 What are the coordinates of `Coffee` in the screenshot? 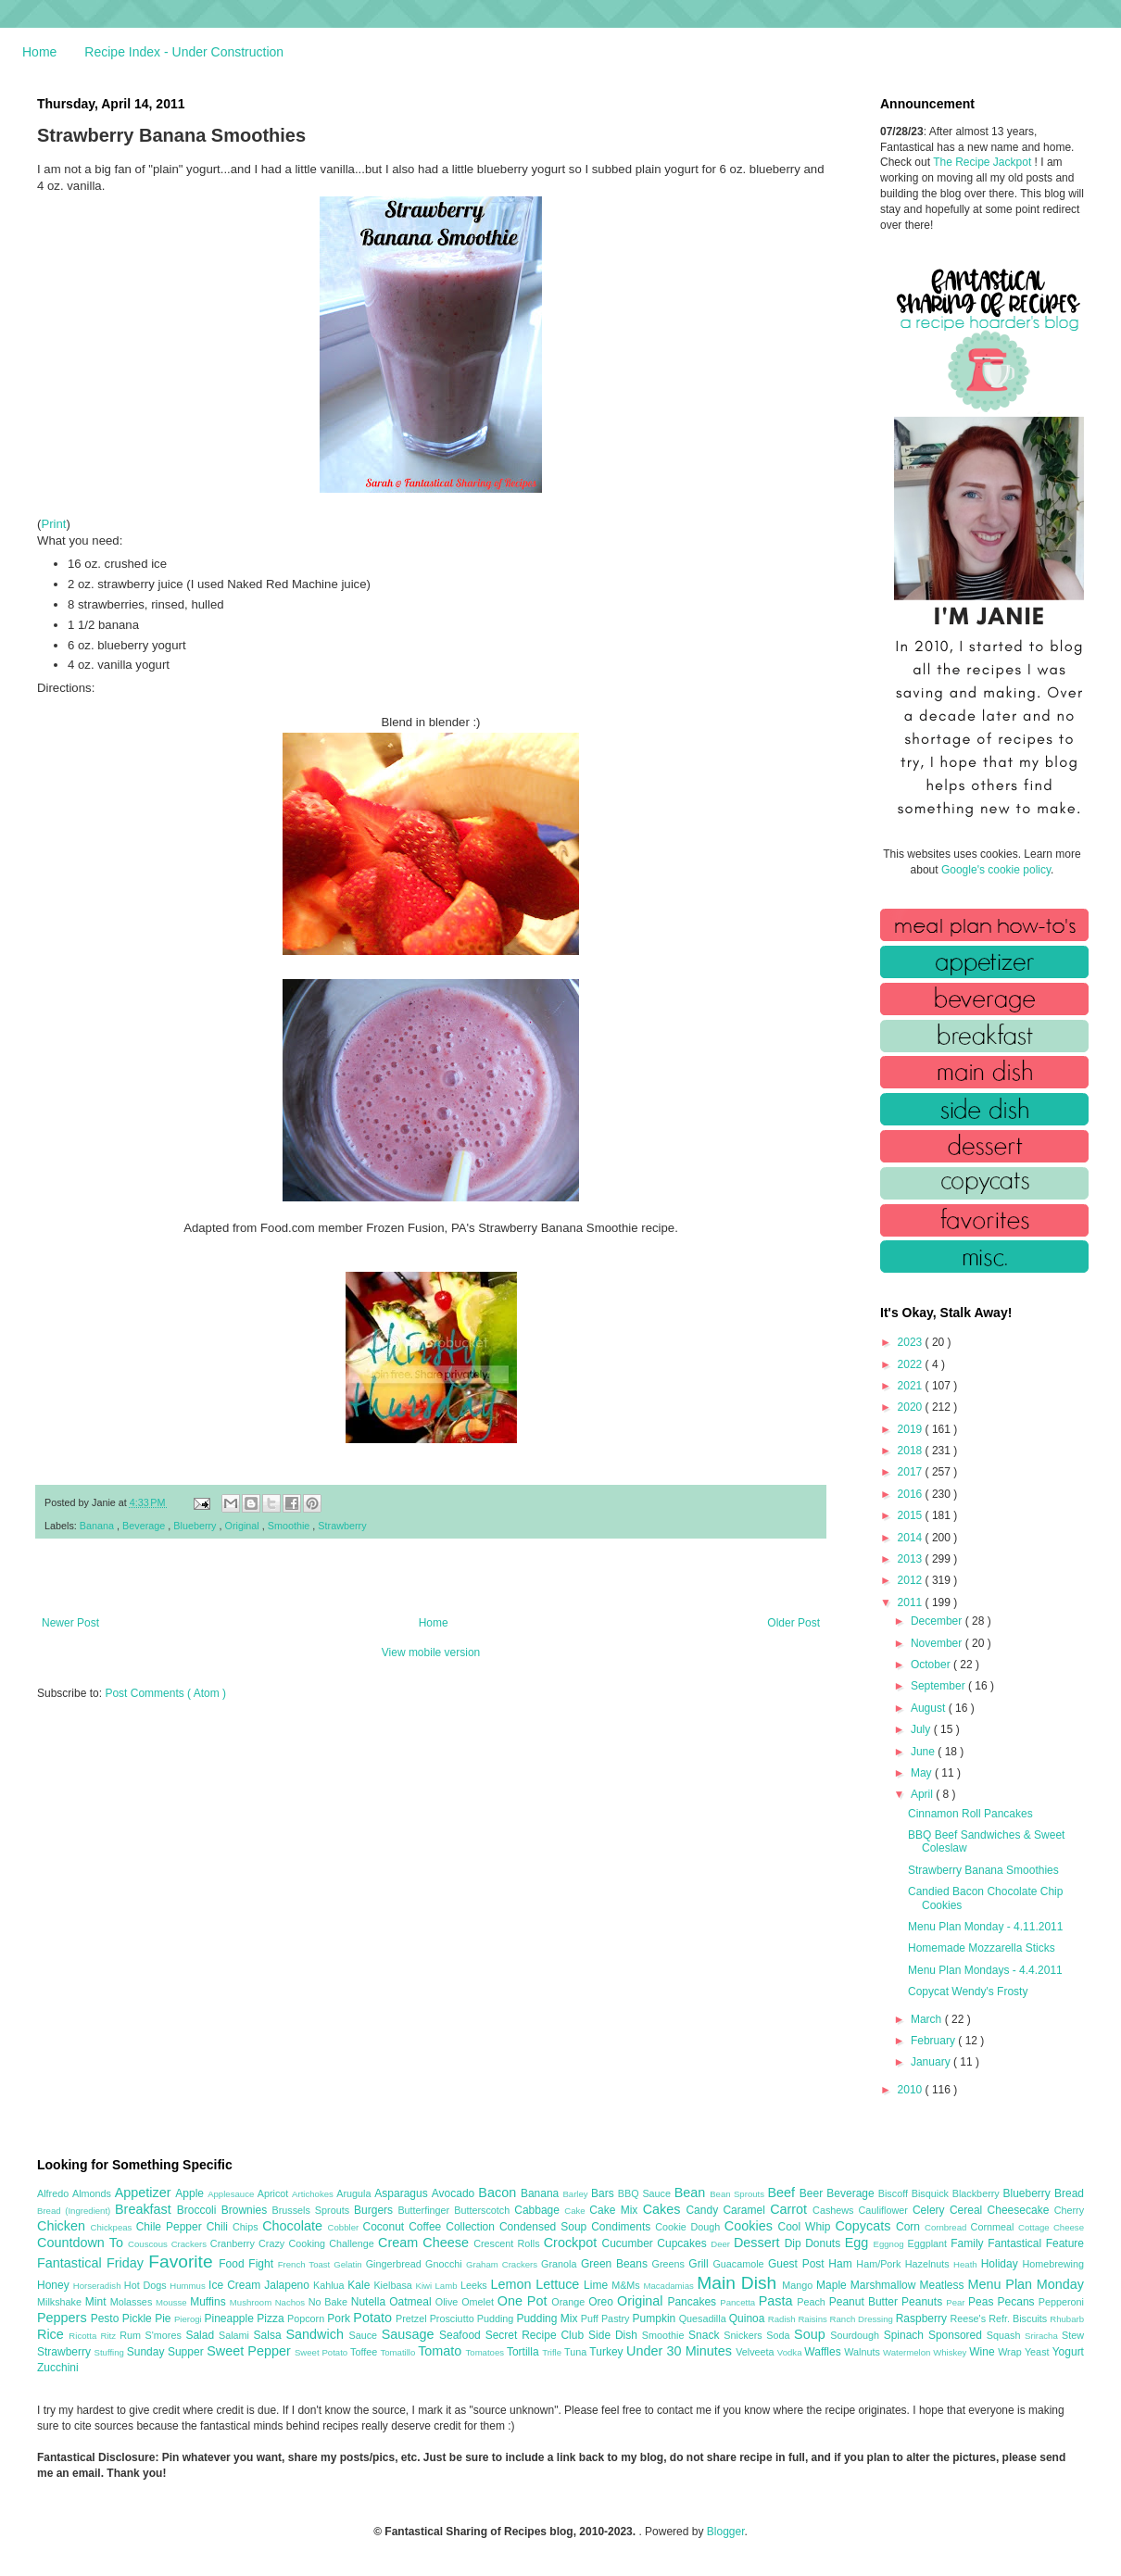 It's located at (427, 2226).